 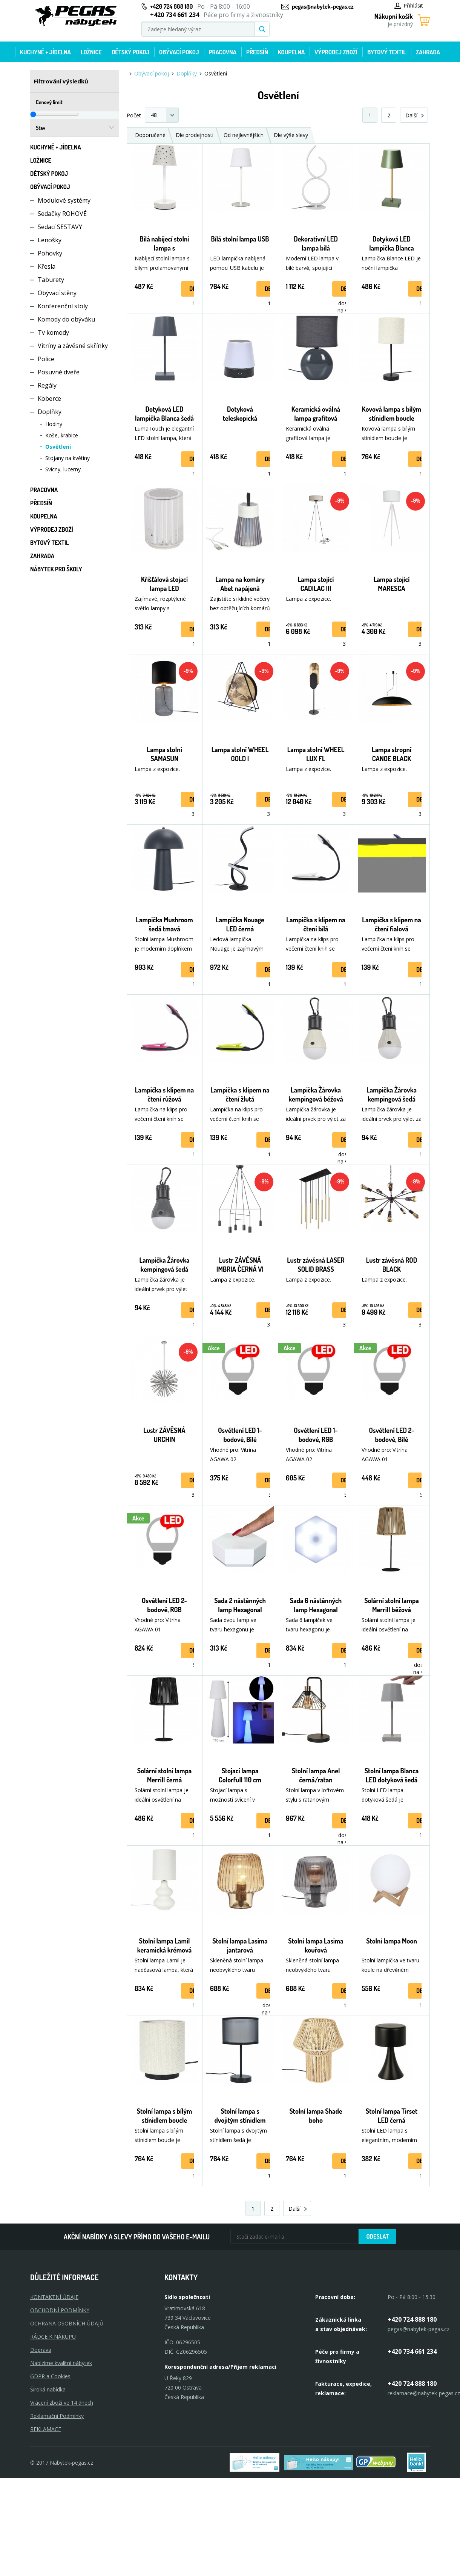 I want to click on Nabízíme kvalitní nábytek, so click(x=61, y=2363).